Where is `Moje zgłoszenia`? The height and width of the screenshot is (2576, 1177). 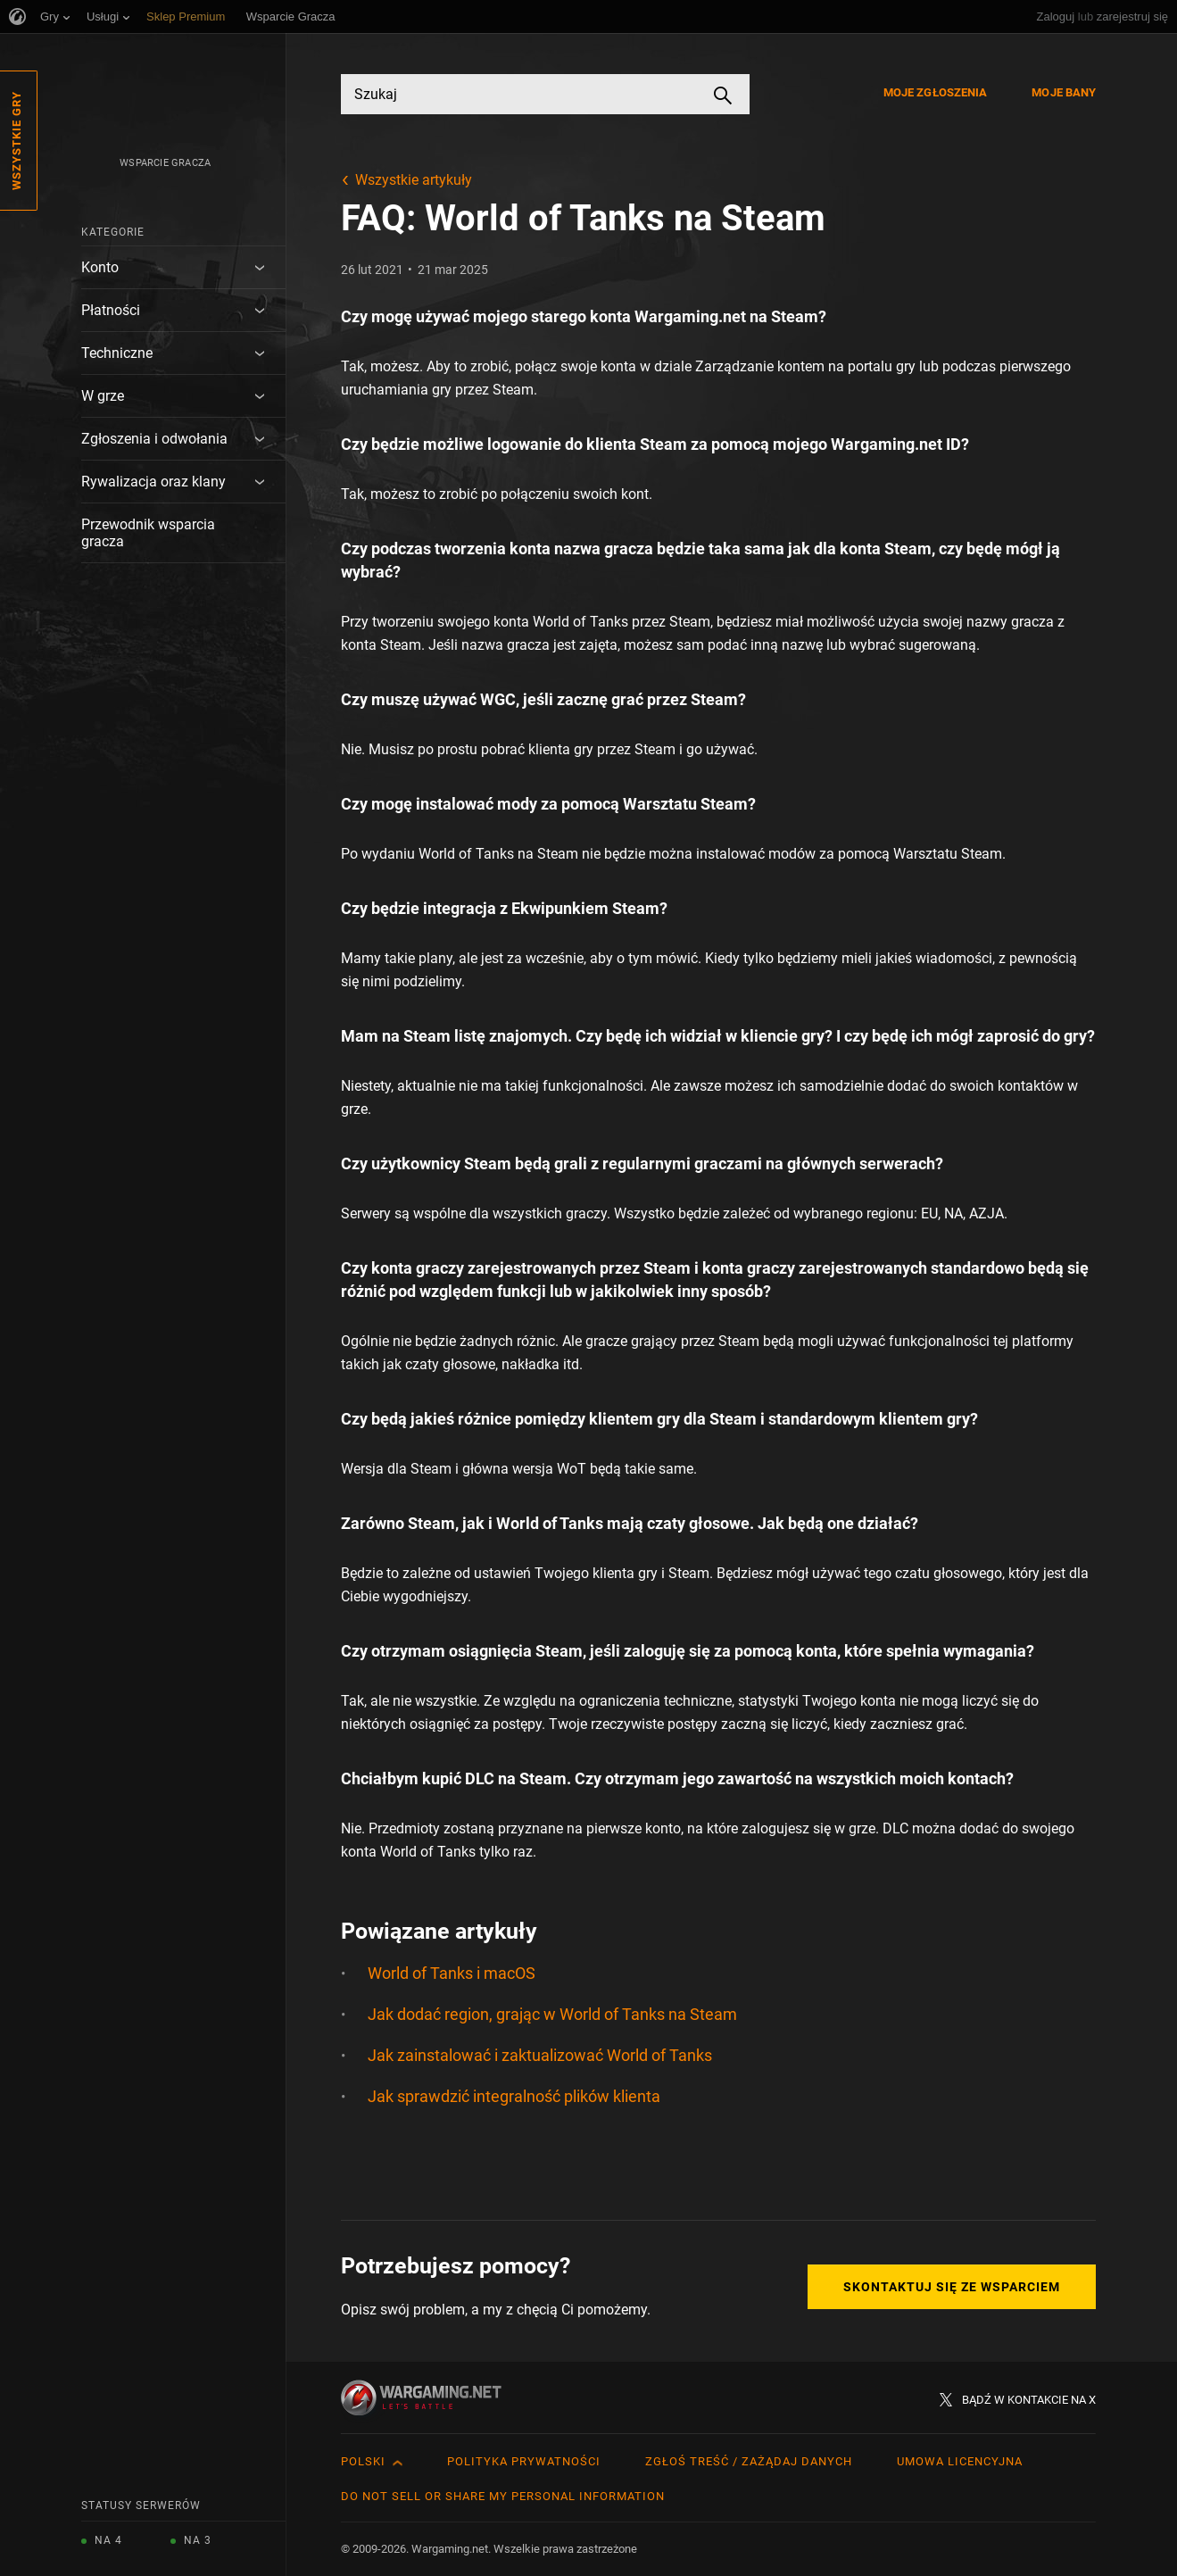
Moje zgłoszenia is located at coordinates (935, 92).